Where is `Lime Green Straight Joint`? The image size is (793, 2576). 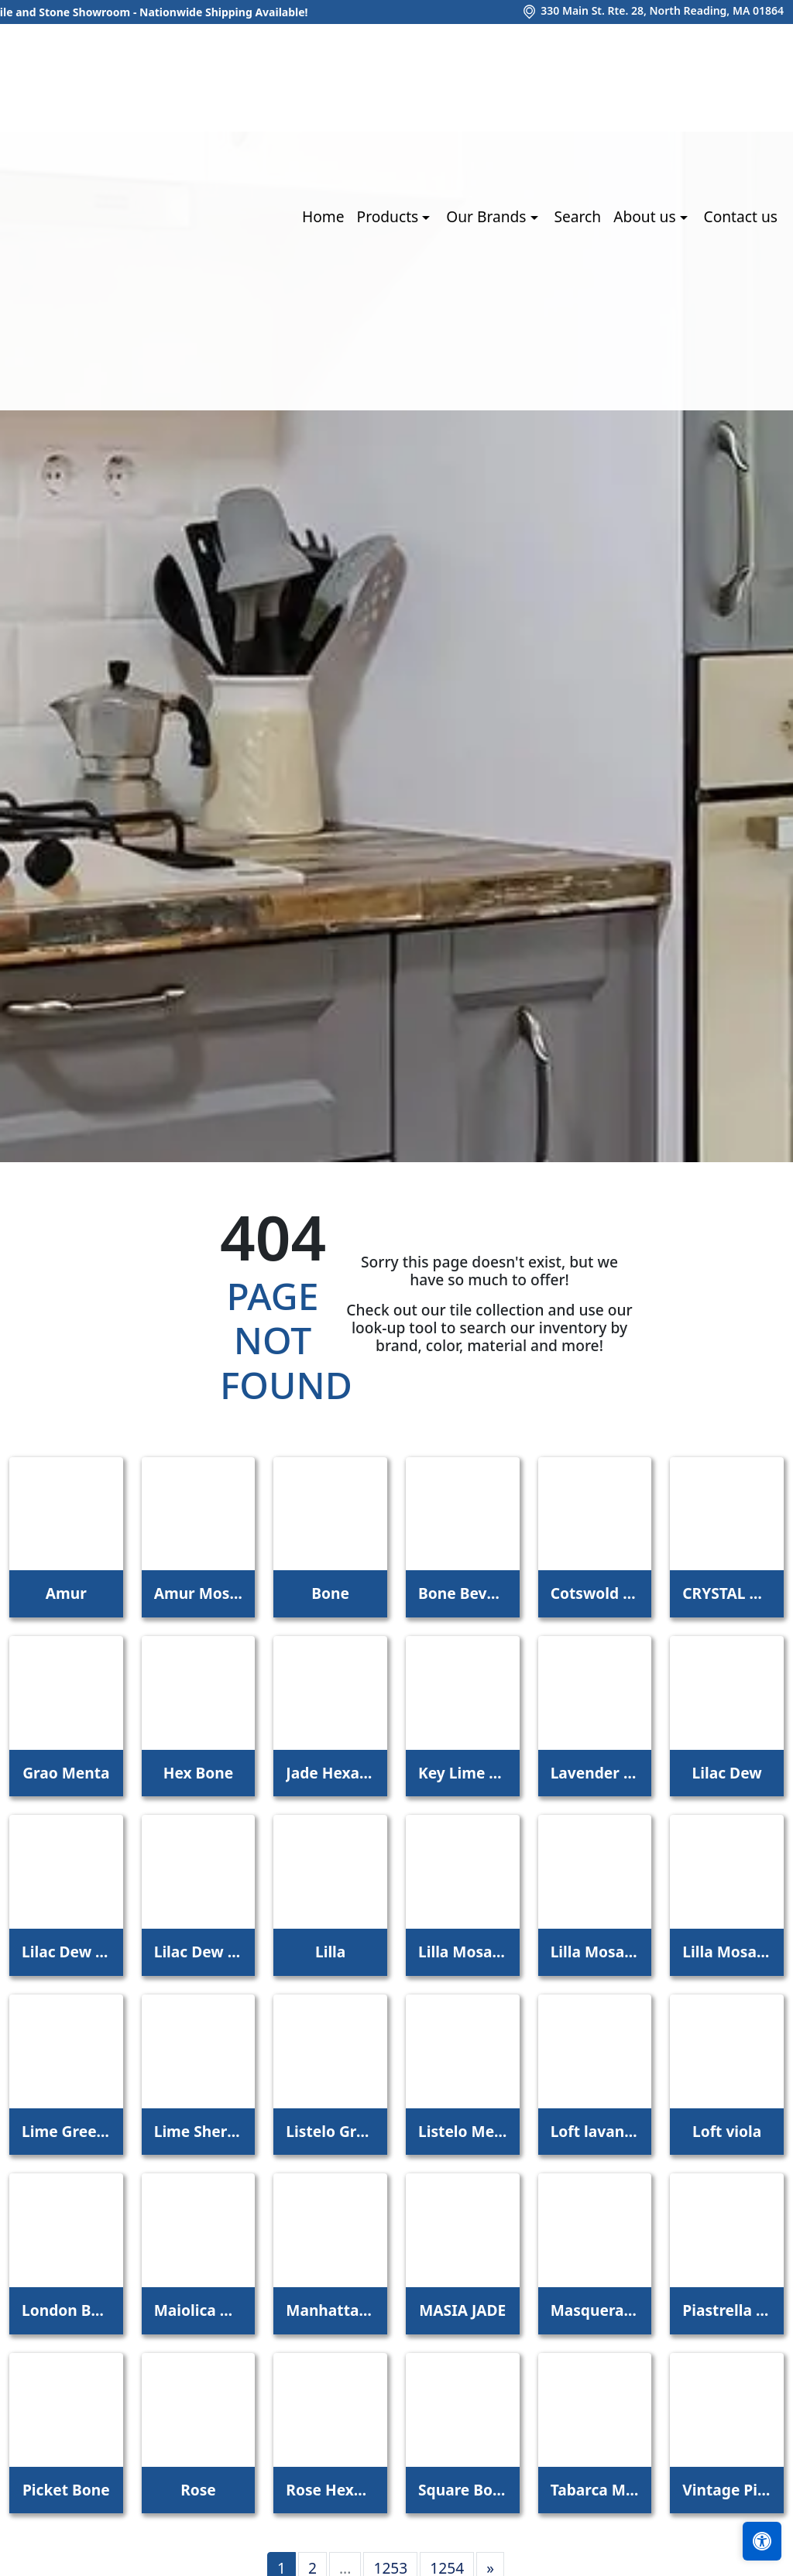 Lime Green Straight Joint is located at coordinates (66, 2131).